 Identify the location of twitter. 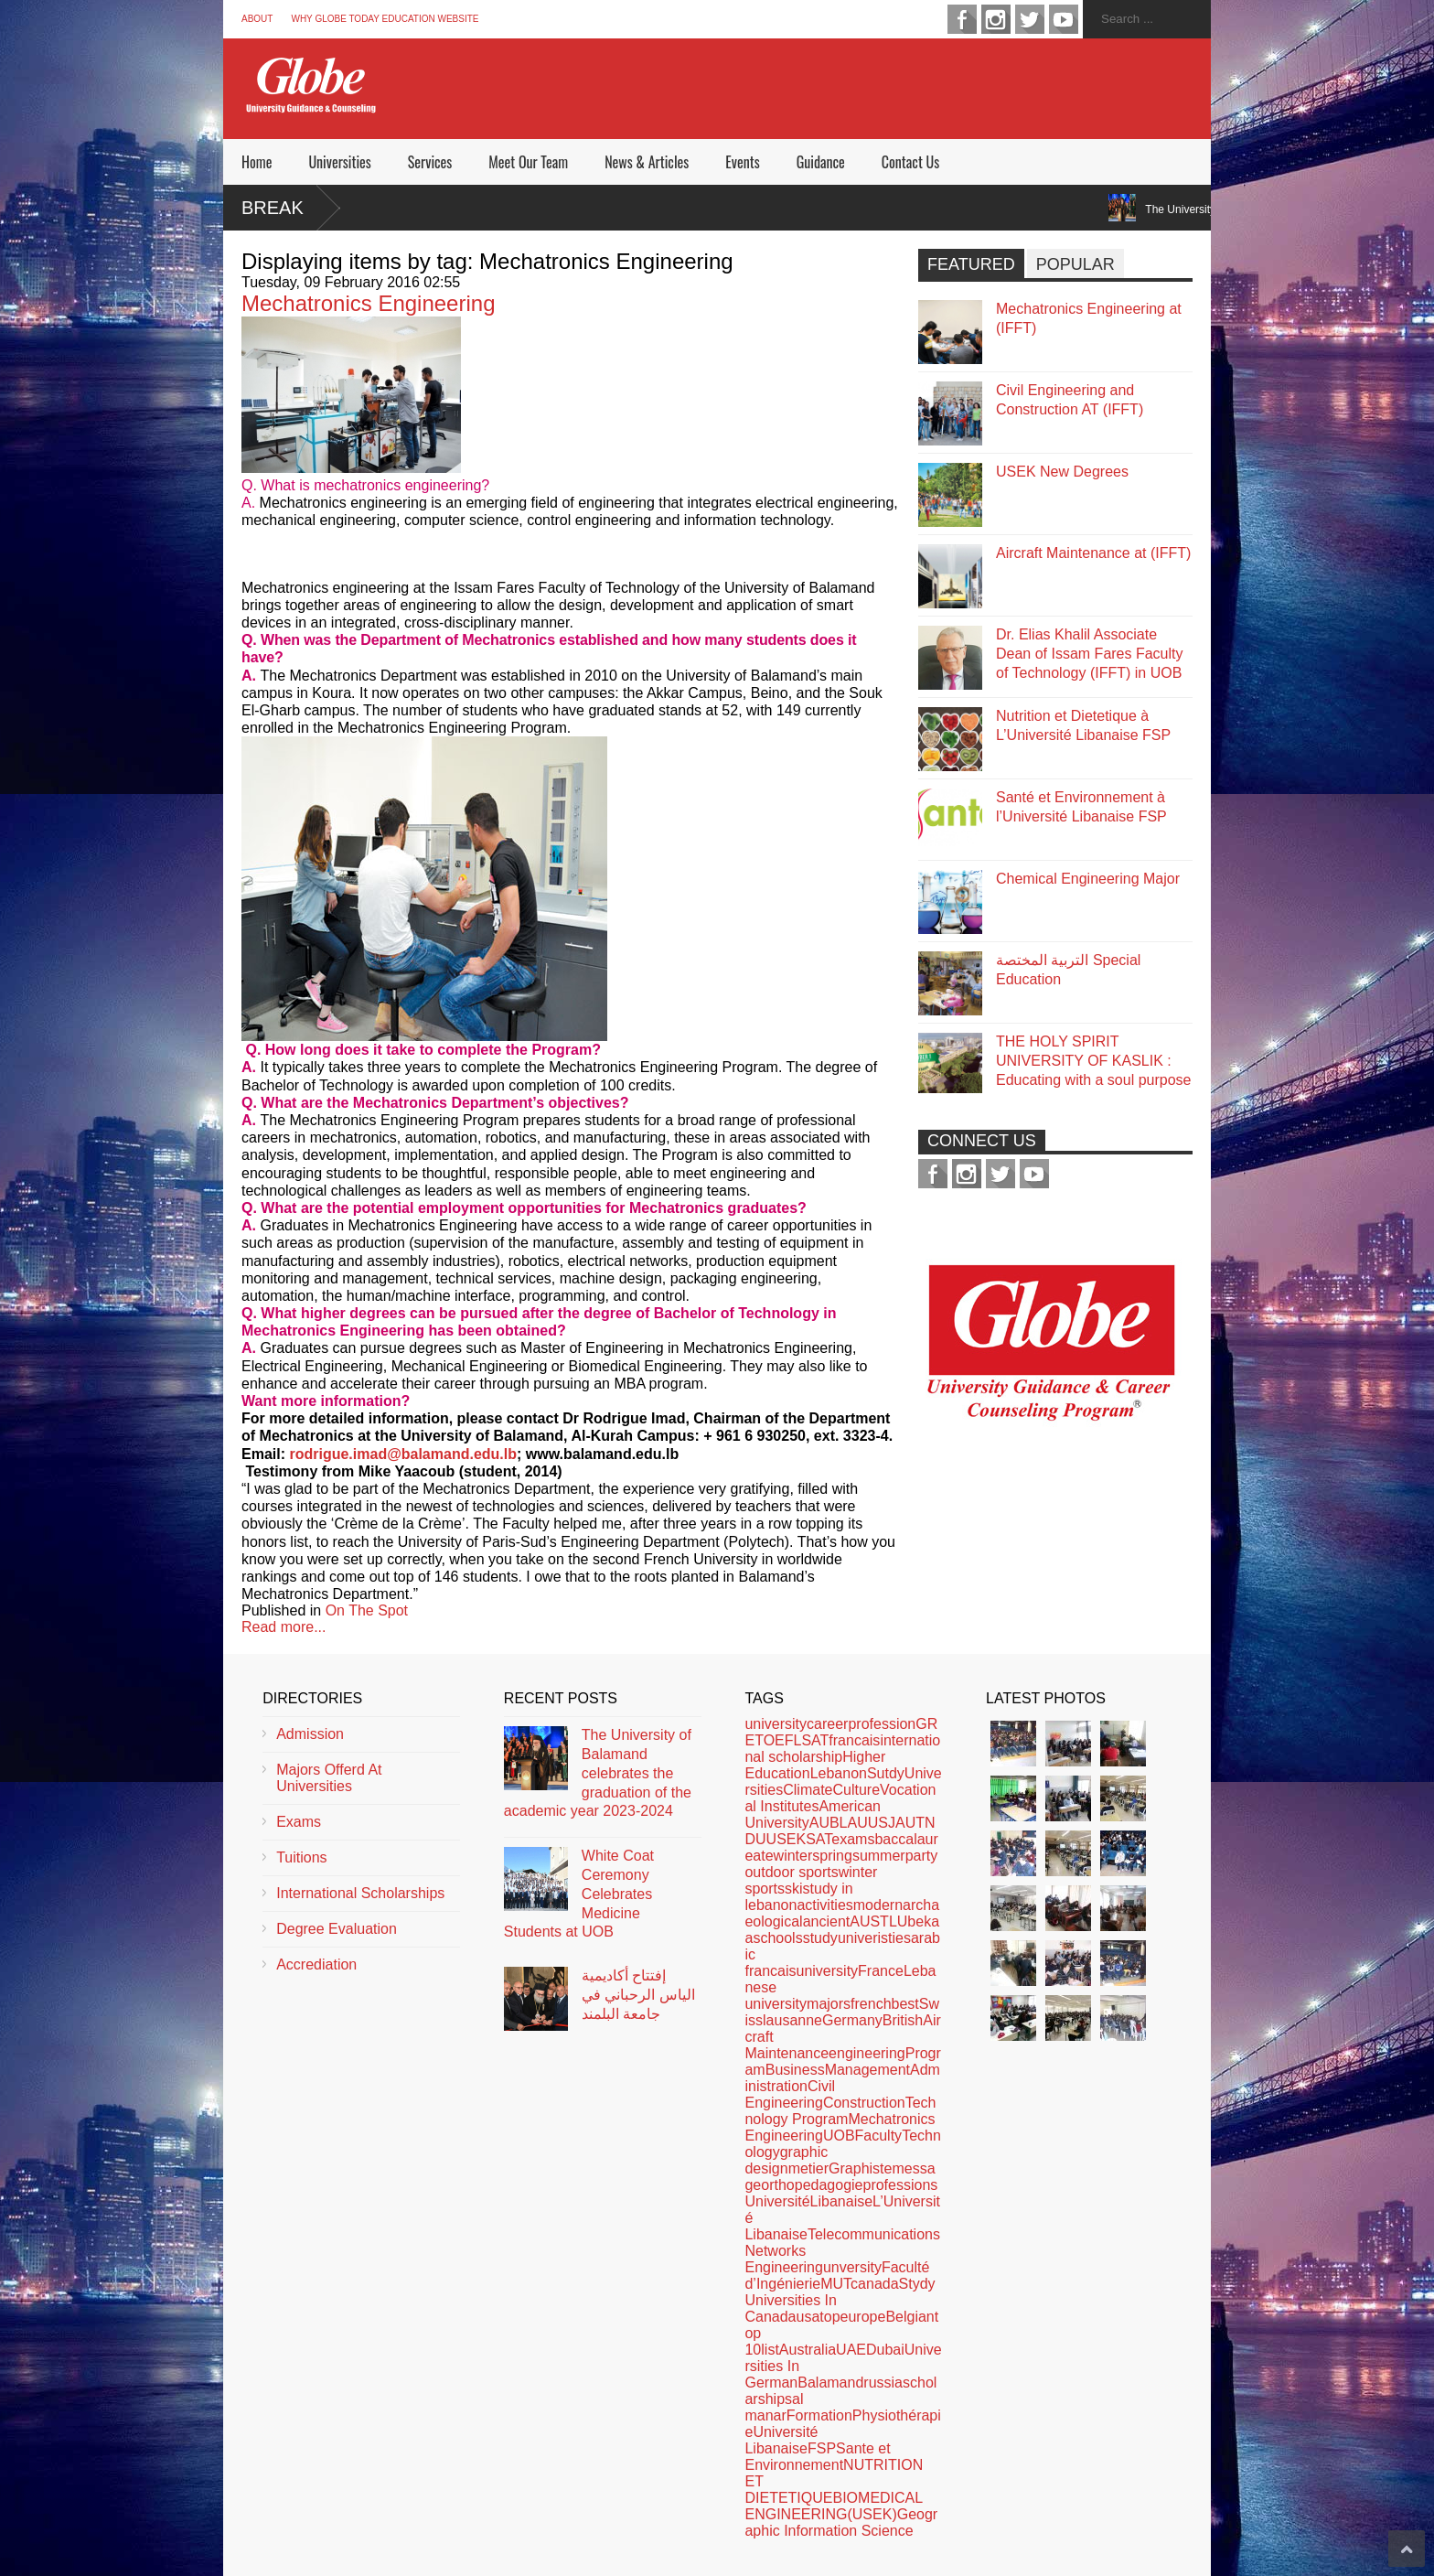
(1029, 19).